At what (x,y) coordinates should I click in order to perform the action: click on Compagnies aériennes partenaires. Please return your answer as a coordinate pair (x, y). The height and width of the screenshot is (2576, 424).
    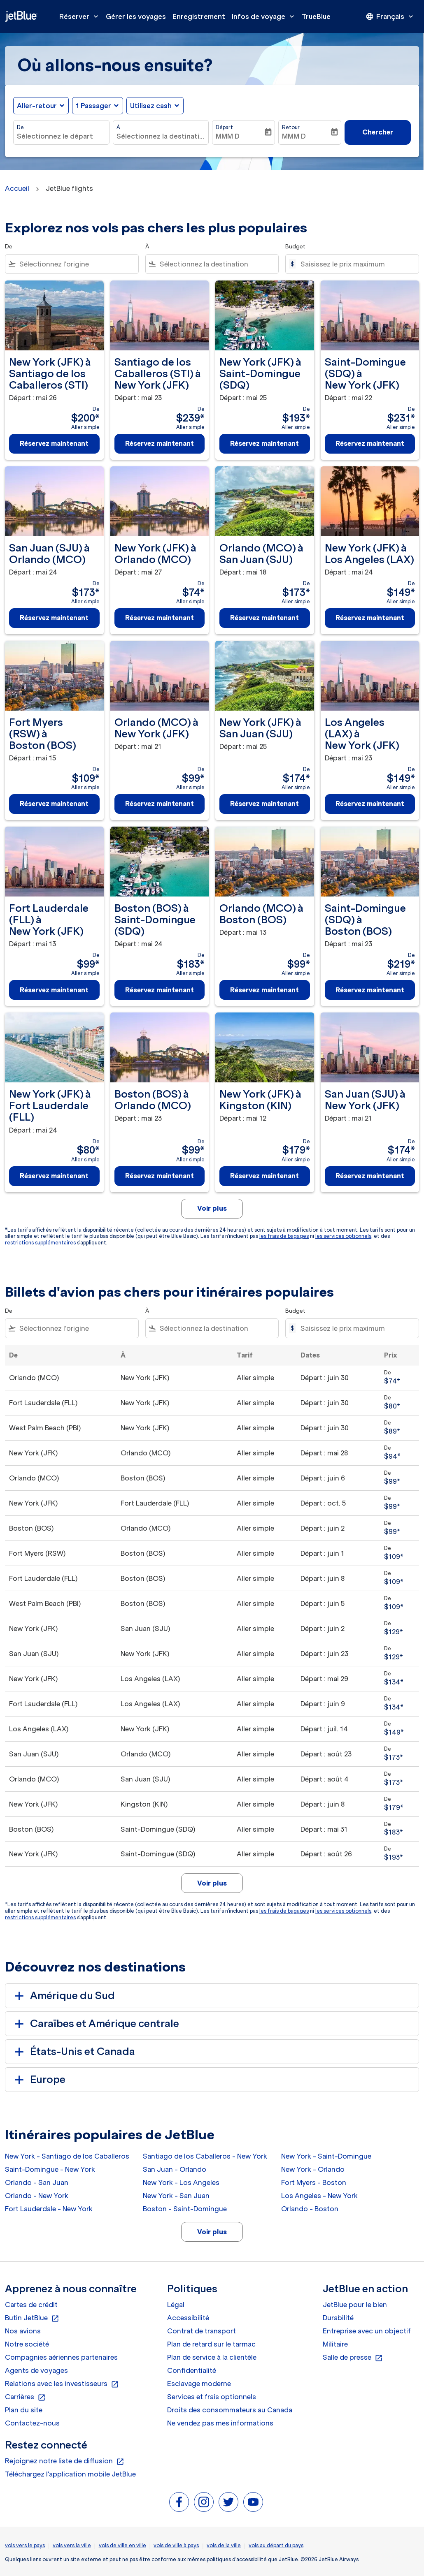
    Looking at the image, I should click on (61, 2357).